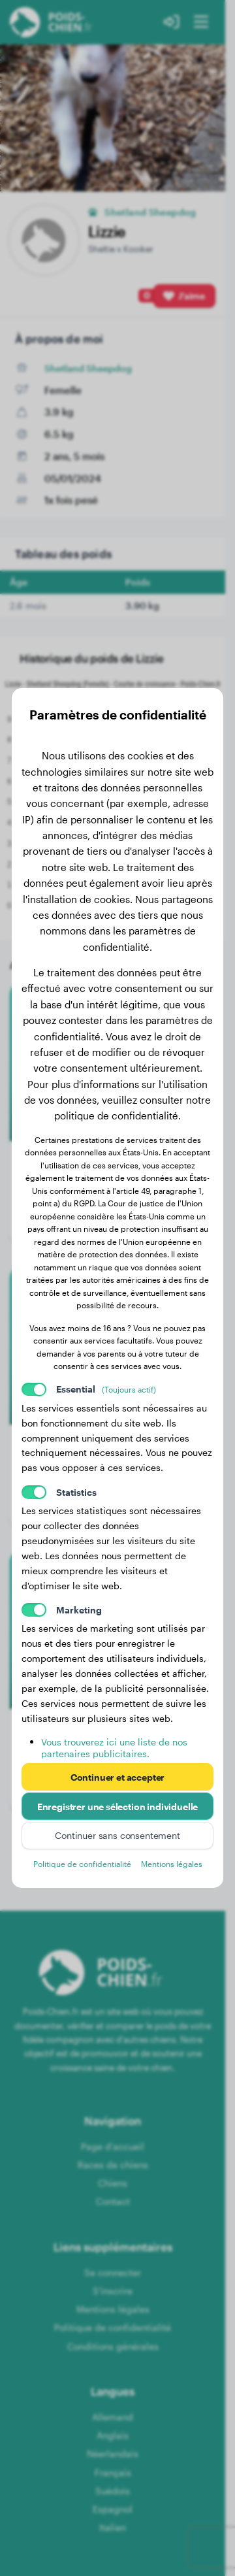  Describe the element at coordinates (114, 1747) in the screenshot. I see `Vous trouverez ici une liste de nos partenaires publicitaires.` at that location.